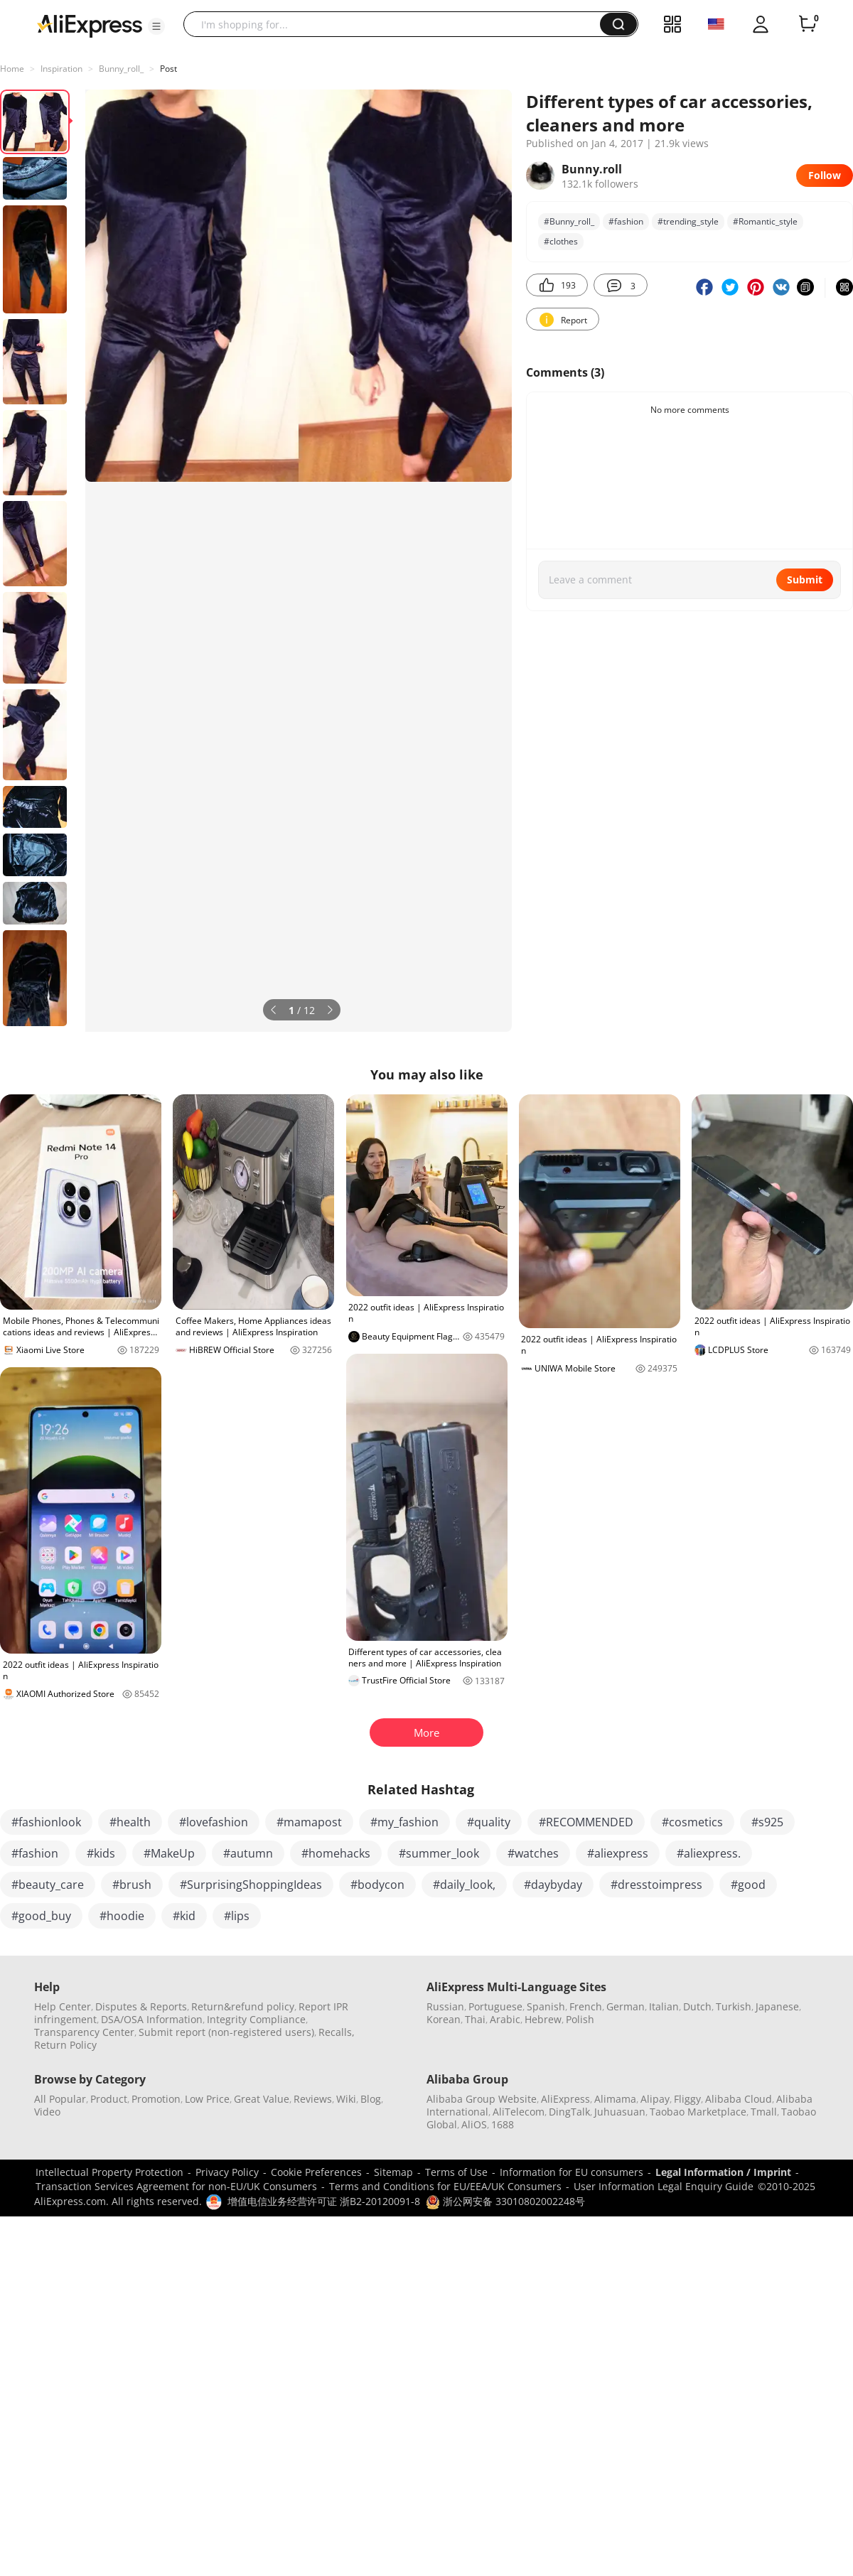 This screenshot has height=2576, width=853. What do you see at coordinates (89, 25) in the screenshot?
I see `[AliExpress logo]` at bounding box center [89, 25].